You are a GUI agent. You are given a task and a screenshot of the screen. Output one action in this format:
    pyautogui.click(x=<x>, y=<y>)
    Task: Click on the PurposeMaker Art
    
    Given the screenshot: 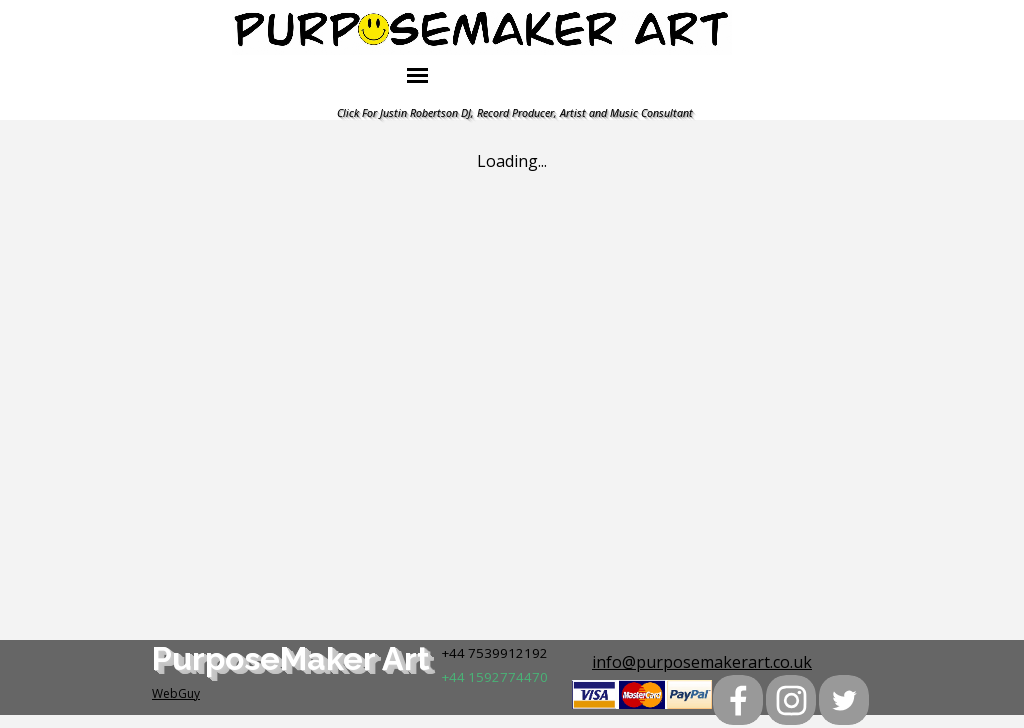 What is the action you would take?
    pyautogui.click(x=291, y=658)
    